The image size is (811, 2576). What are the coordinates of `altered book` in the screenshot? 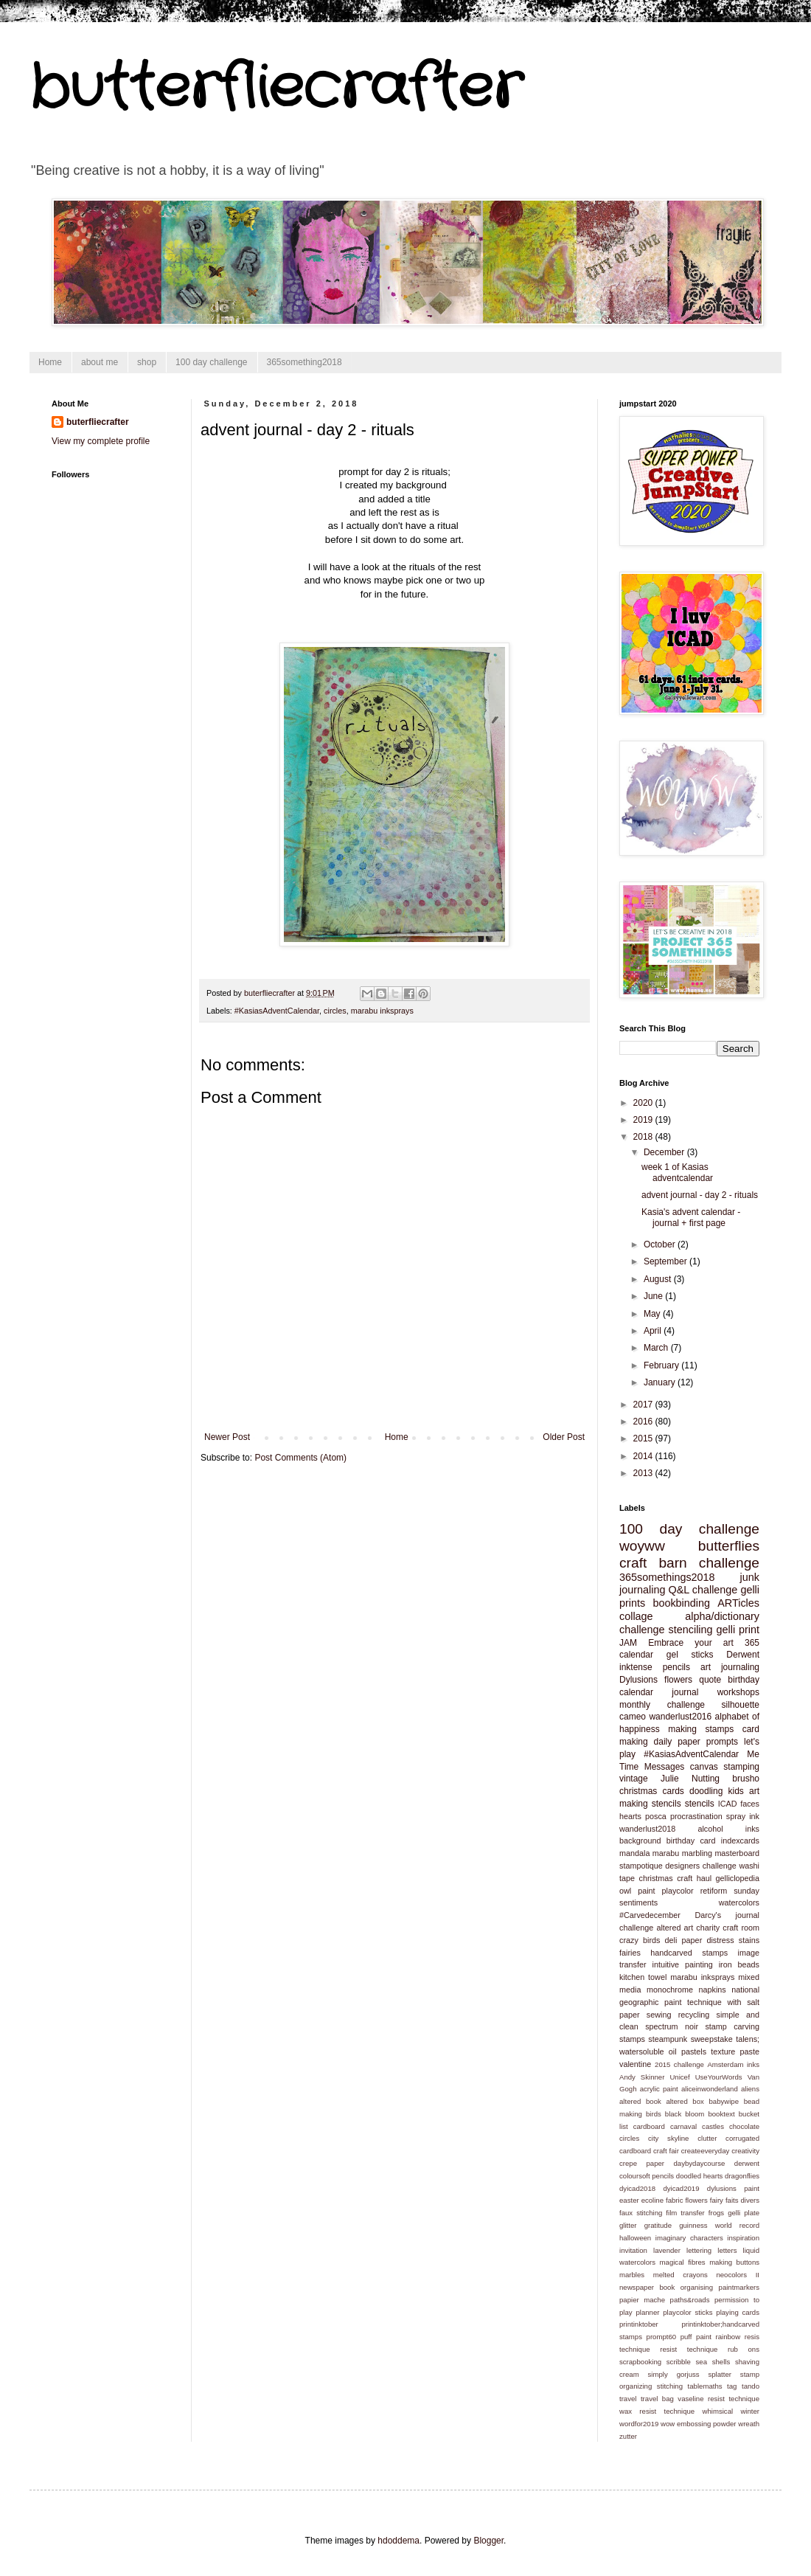 It's located at (640, 2101).